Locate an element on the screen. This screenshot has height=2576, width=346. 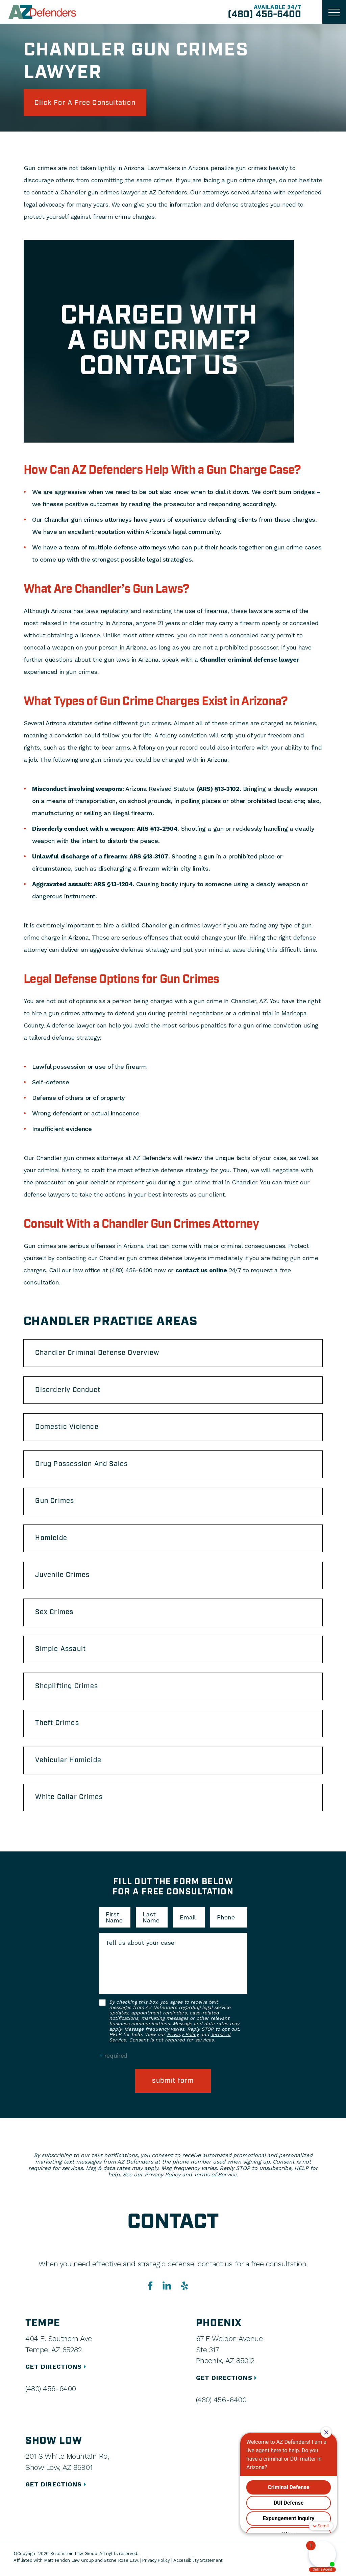
Drug Possession And Sales is located at coordinates (82, 1465).